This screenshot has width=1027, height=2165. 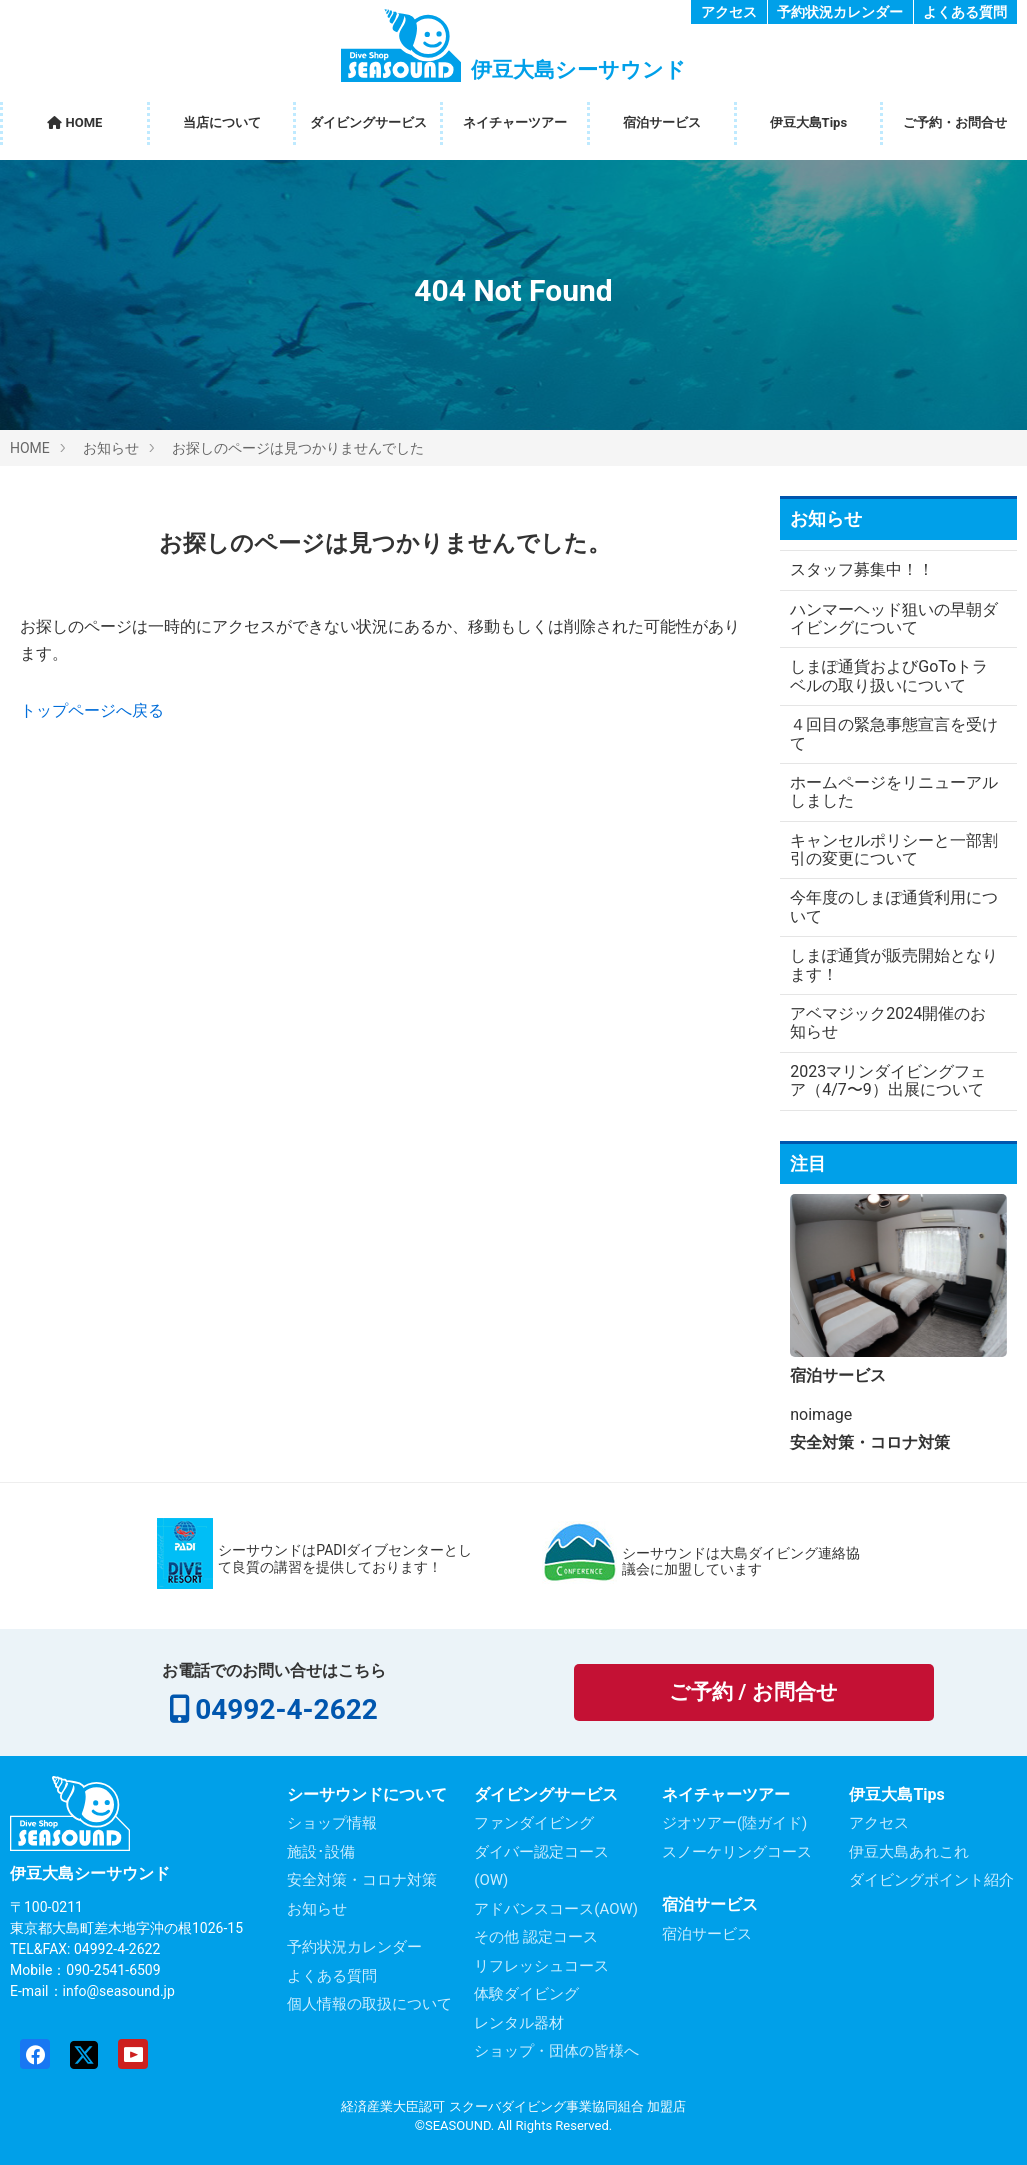 I want to click on スノーケリングコース, so click(x=737, y=1852).